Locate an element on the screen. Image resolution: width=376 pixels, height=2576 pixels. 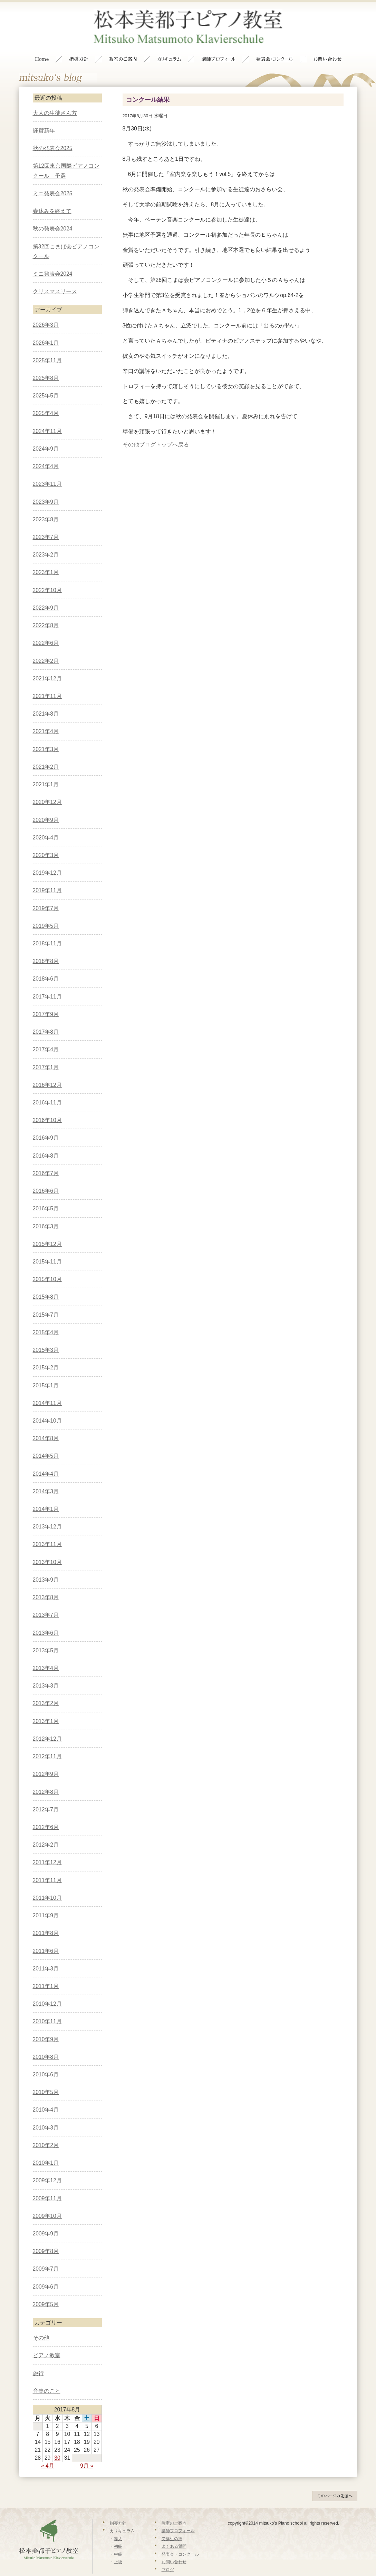
2011年1月 is located at coordinates (46, 1972).